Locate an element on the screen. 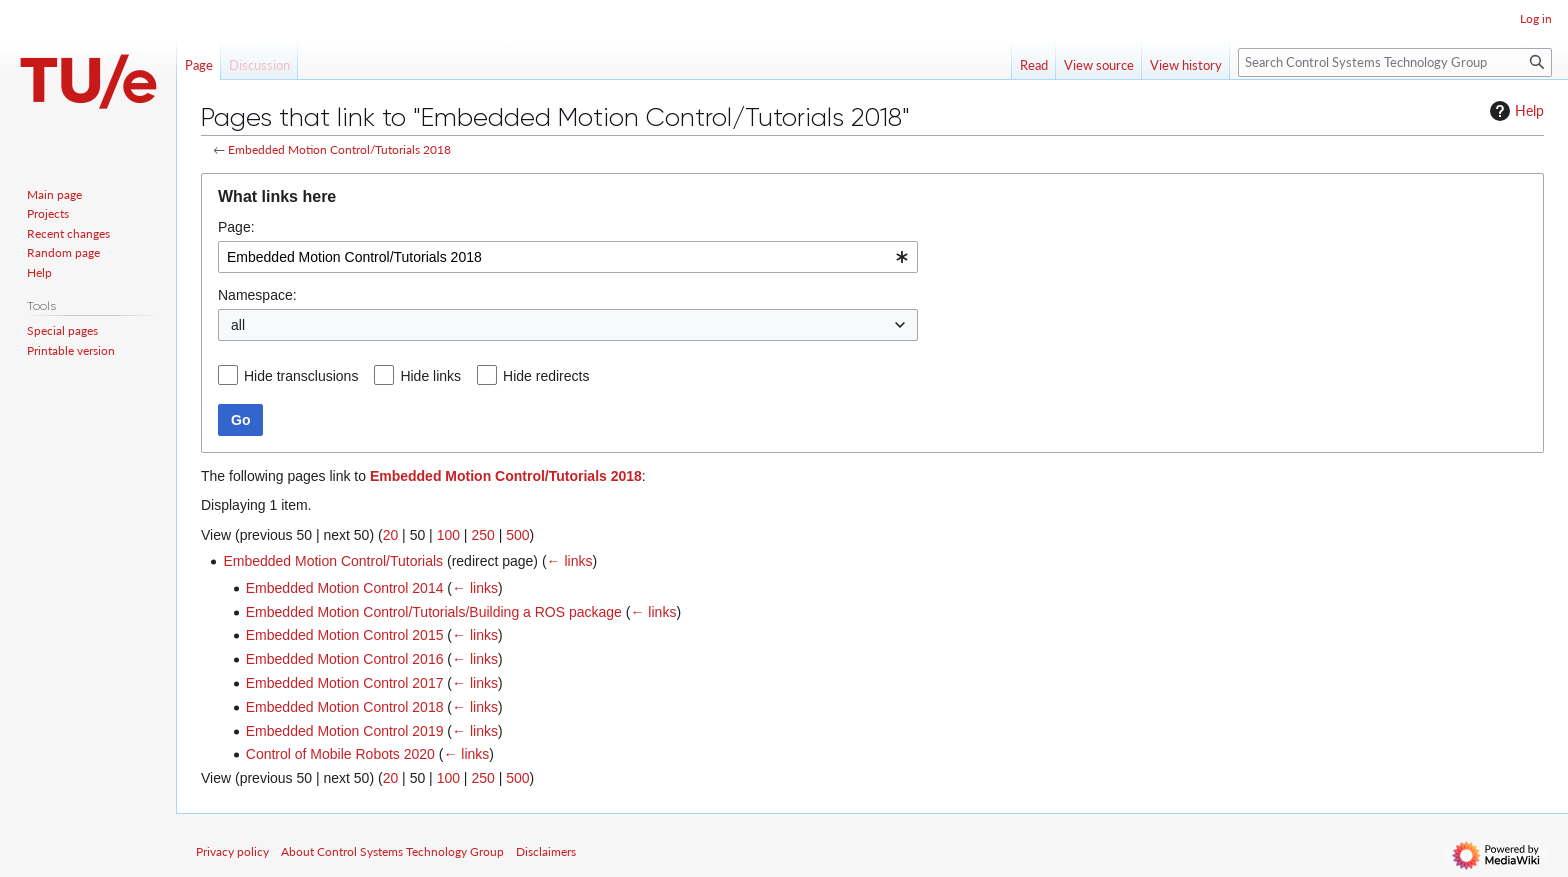 The image size is (1568, 877). Embedded Motion Control/Tutorials 2018 is located at coordinates (339, 149).